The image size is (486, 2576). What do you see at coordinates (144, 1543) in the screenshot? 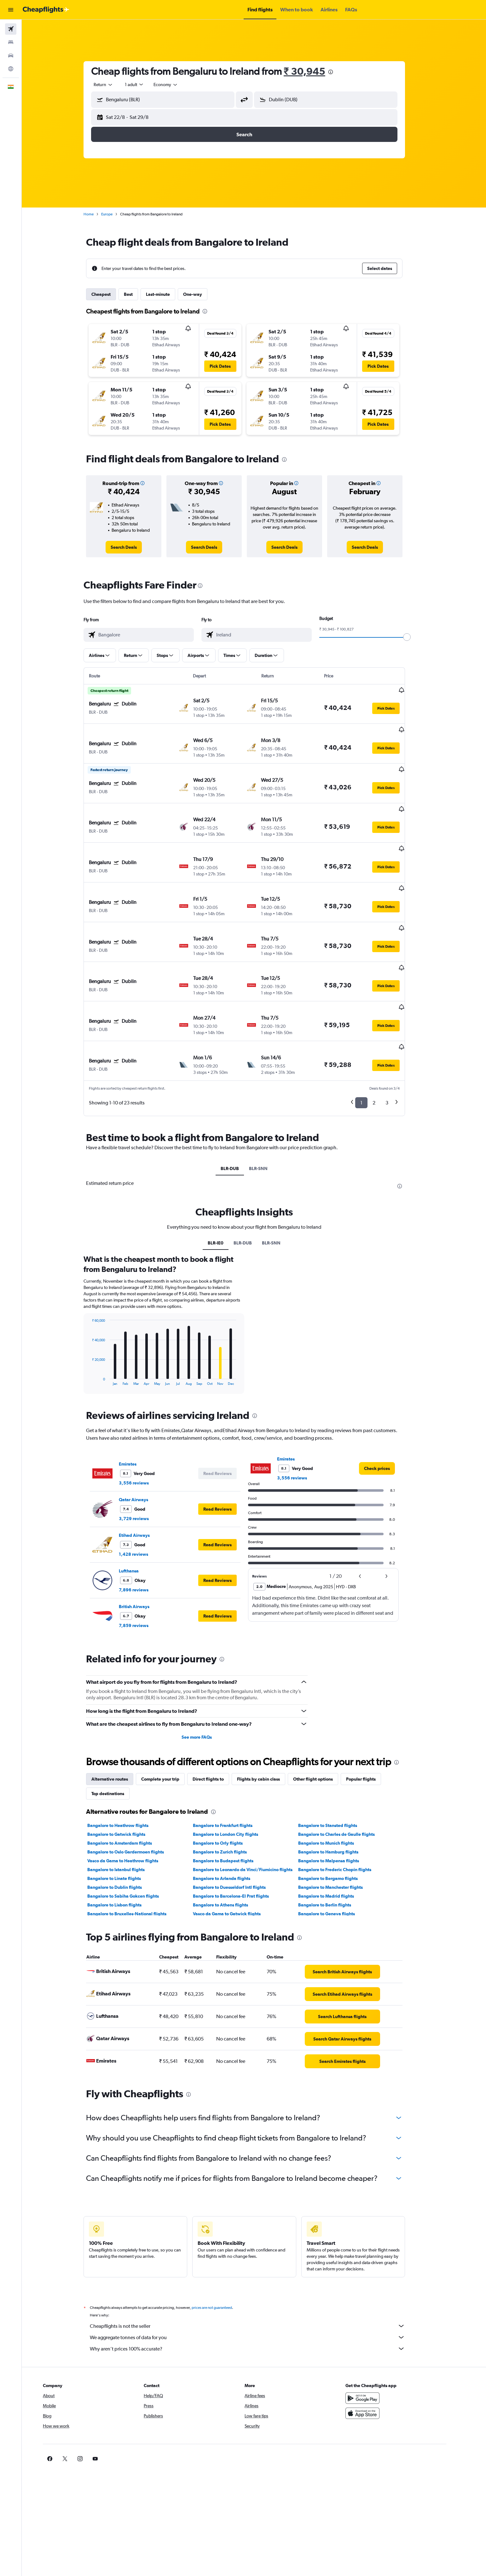
I see `British Airways` at bounding box center [144, 1543].